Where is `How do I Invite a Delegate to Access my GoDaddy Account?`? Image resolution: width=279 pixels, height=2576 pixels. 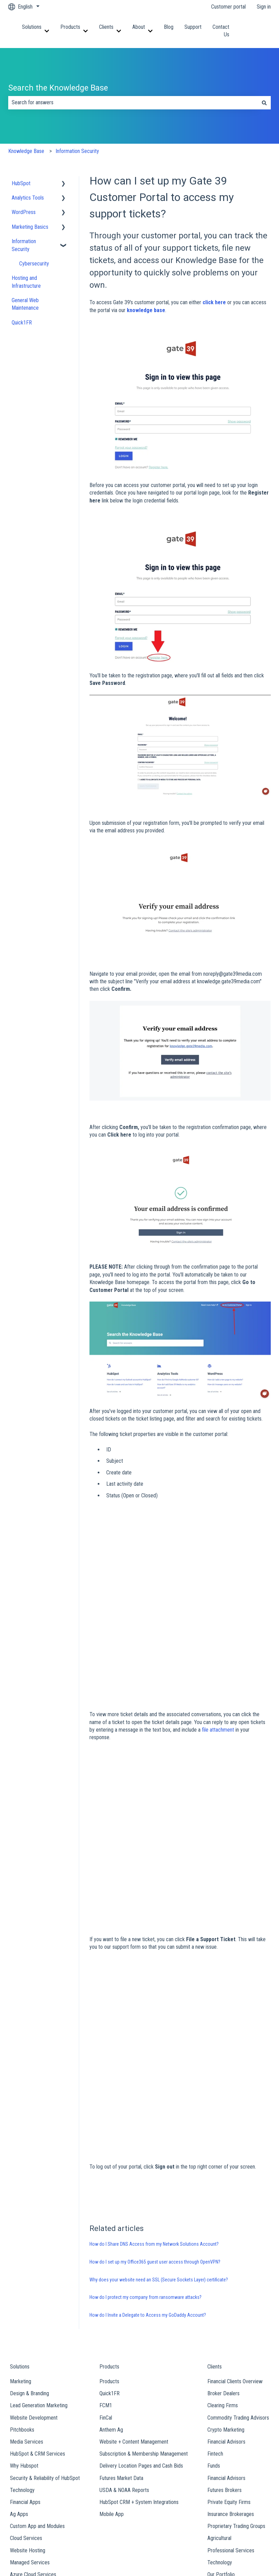 How do I Invite a Delegate to Access my GoDaddy Account? is located at coordinates (147, 2169).